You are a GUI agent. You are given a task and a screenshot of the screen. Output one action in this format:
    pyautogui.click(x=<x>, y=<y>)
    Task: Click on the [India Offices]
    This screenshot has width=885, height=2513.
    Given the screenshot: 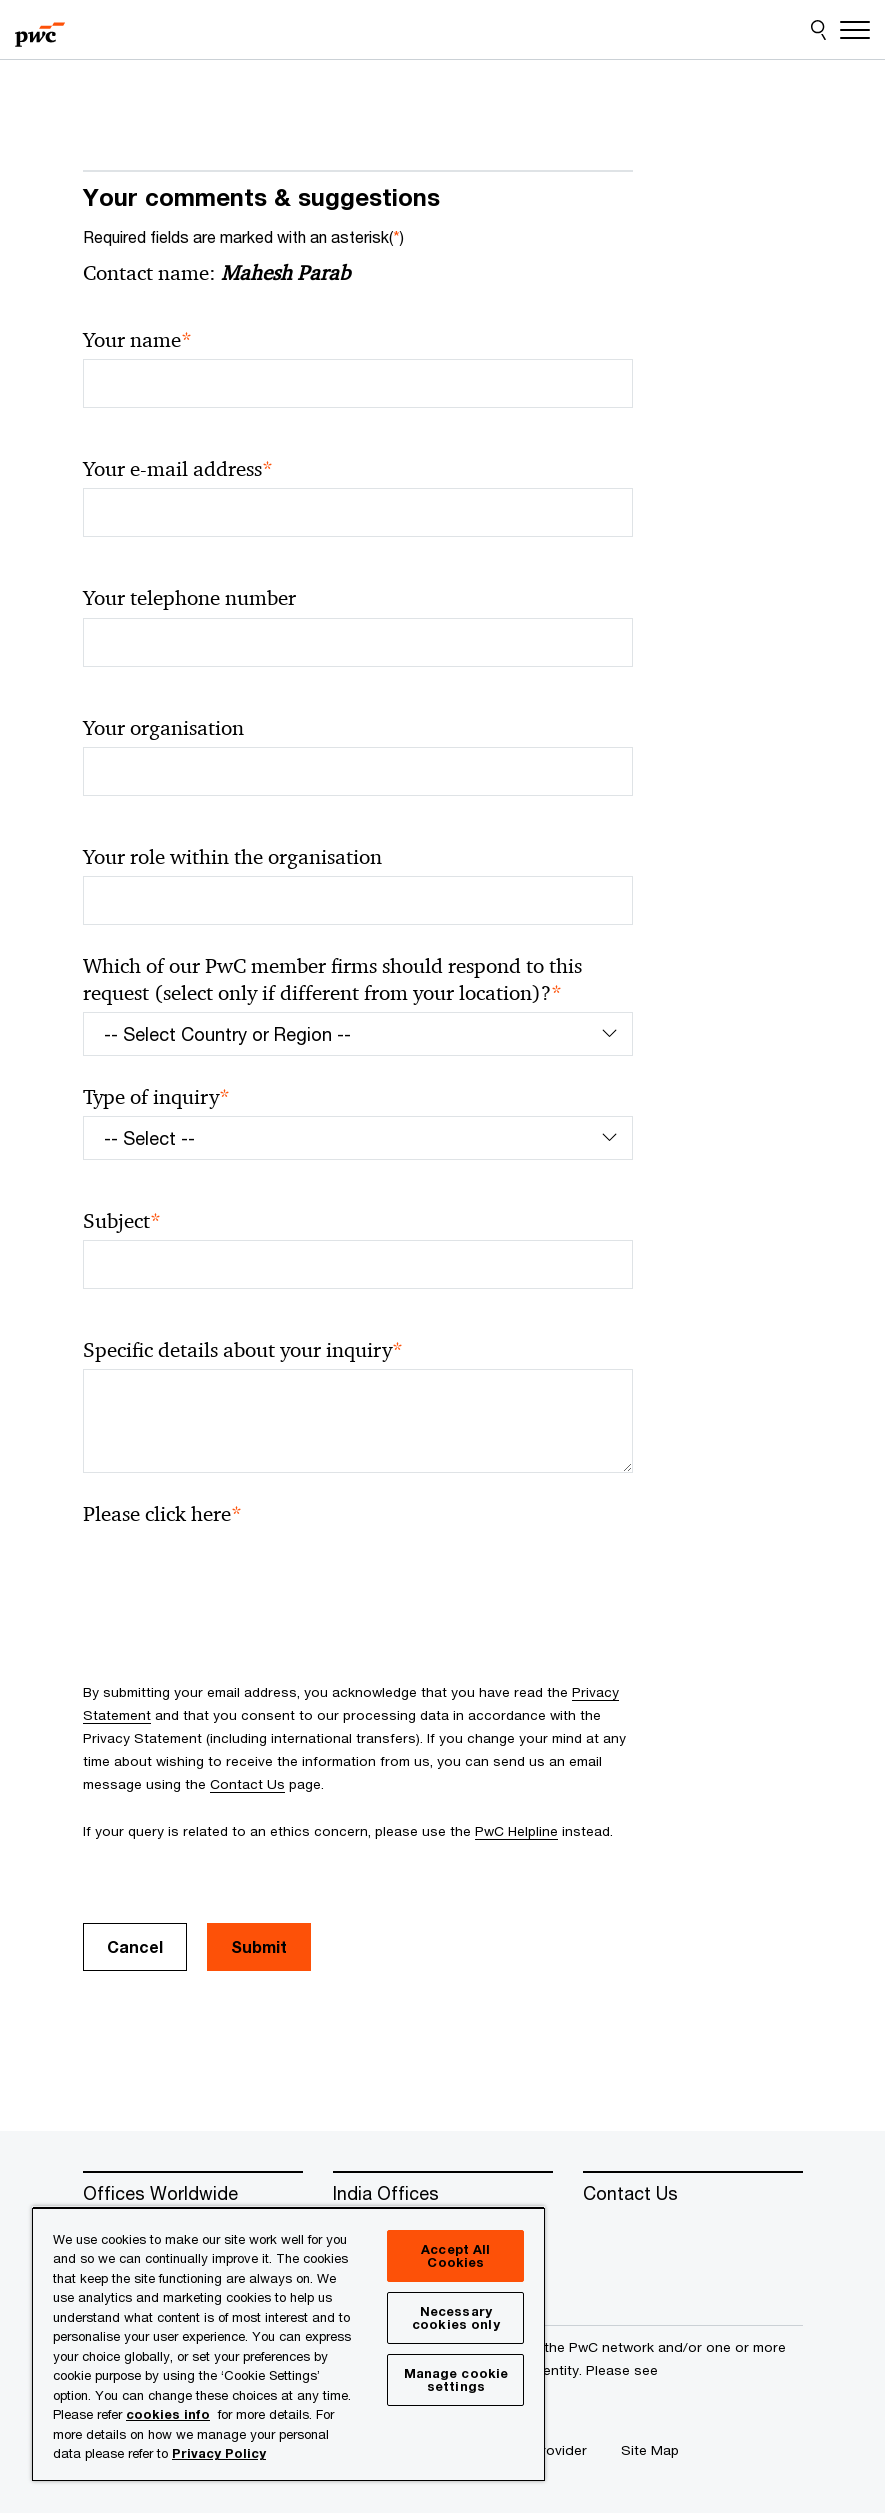 What is the action you would take?
    pyautogui.click(x=443, y=2194)
    